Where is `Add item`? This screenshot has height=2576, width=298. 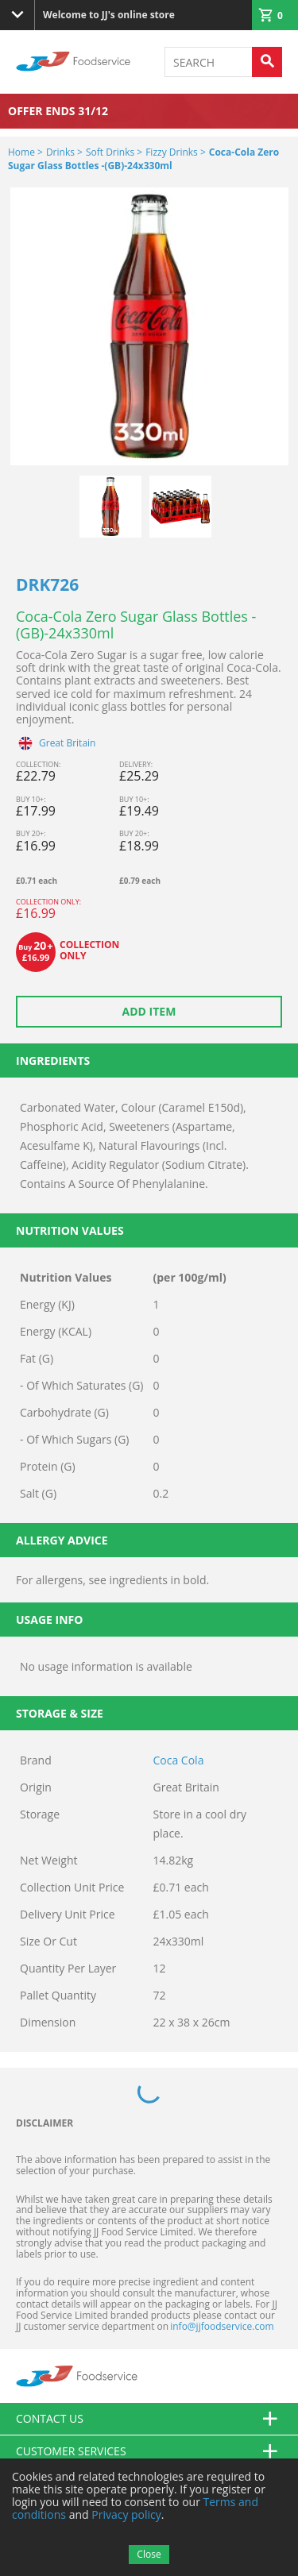 Add item is located at coordinates (149, 1011).